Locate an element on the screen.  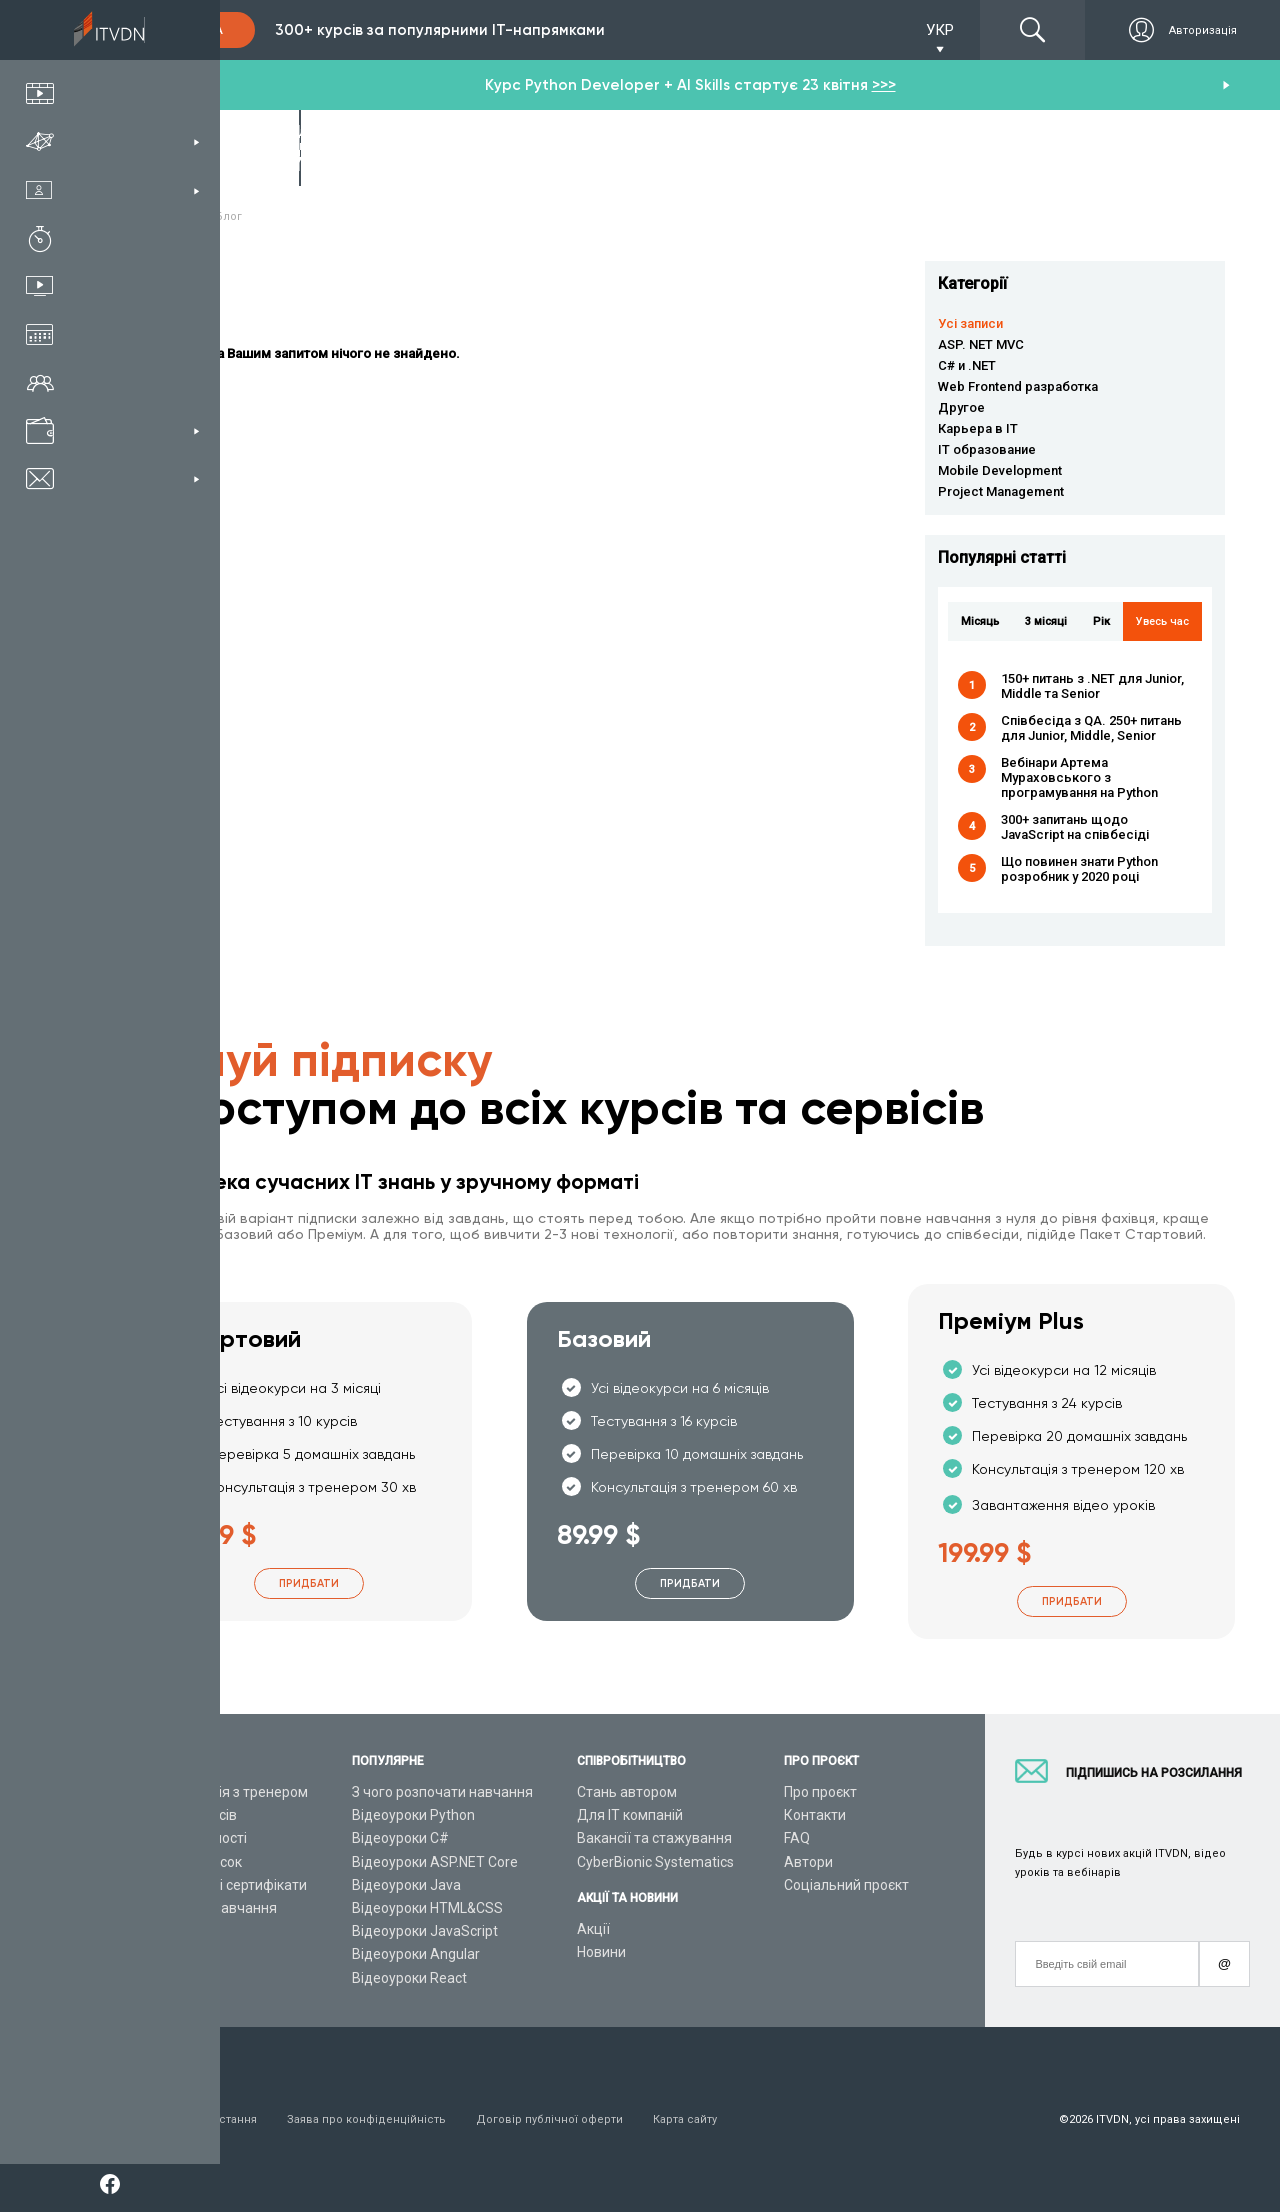
Карта сайту is located at coordinates (685, 2119).